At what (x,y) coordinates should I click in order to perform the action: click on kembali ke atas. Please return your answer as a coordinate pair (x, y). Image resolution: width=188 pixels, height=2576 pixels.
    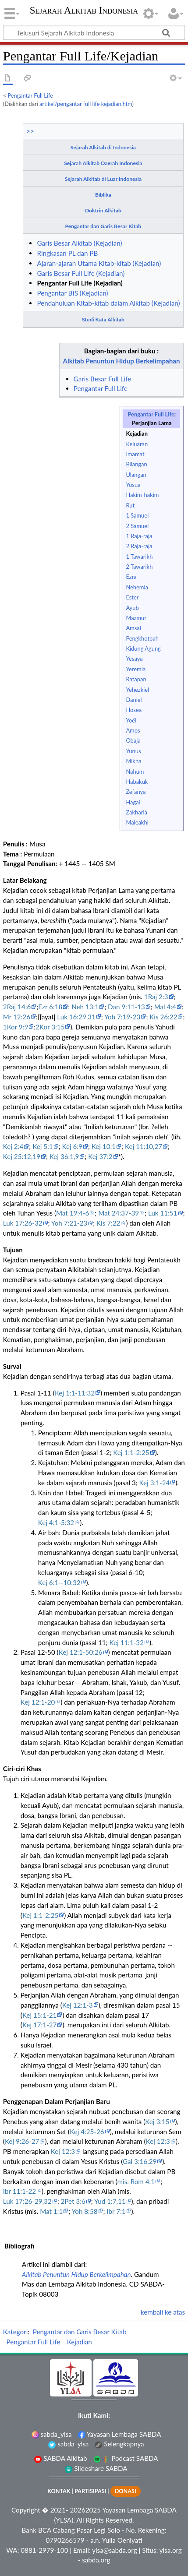
    Looking at the image, I should click on (163, 2312).